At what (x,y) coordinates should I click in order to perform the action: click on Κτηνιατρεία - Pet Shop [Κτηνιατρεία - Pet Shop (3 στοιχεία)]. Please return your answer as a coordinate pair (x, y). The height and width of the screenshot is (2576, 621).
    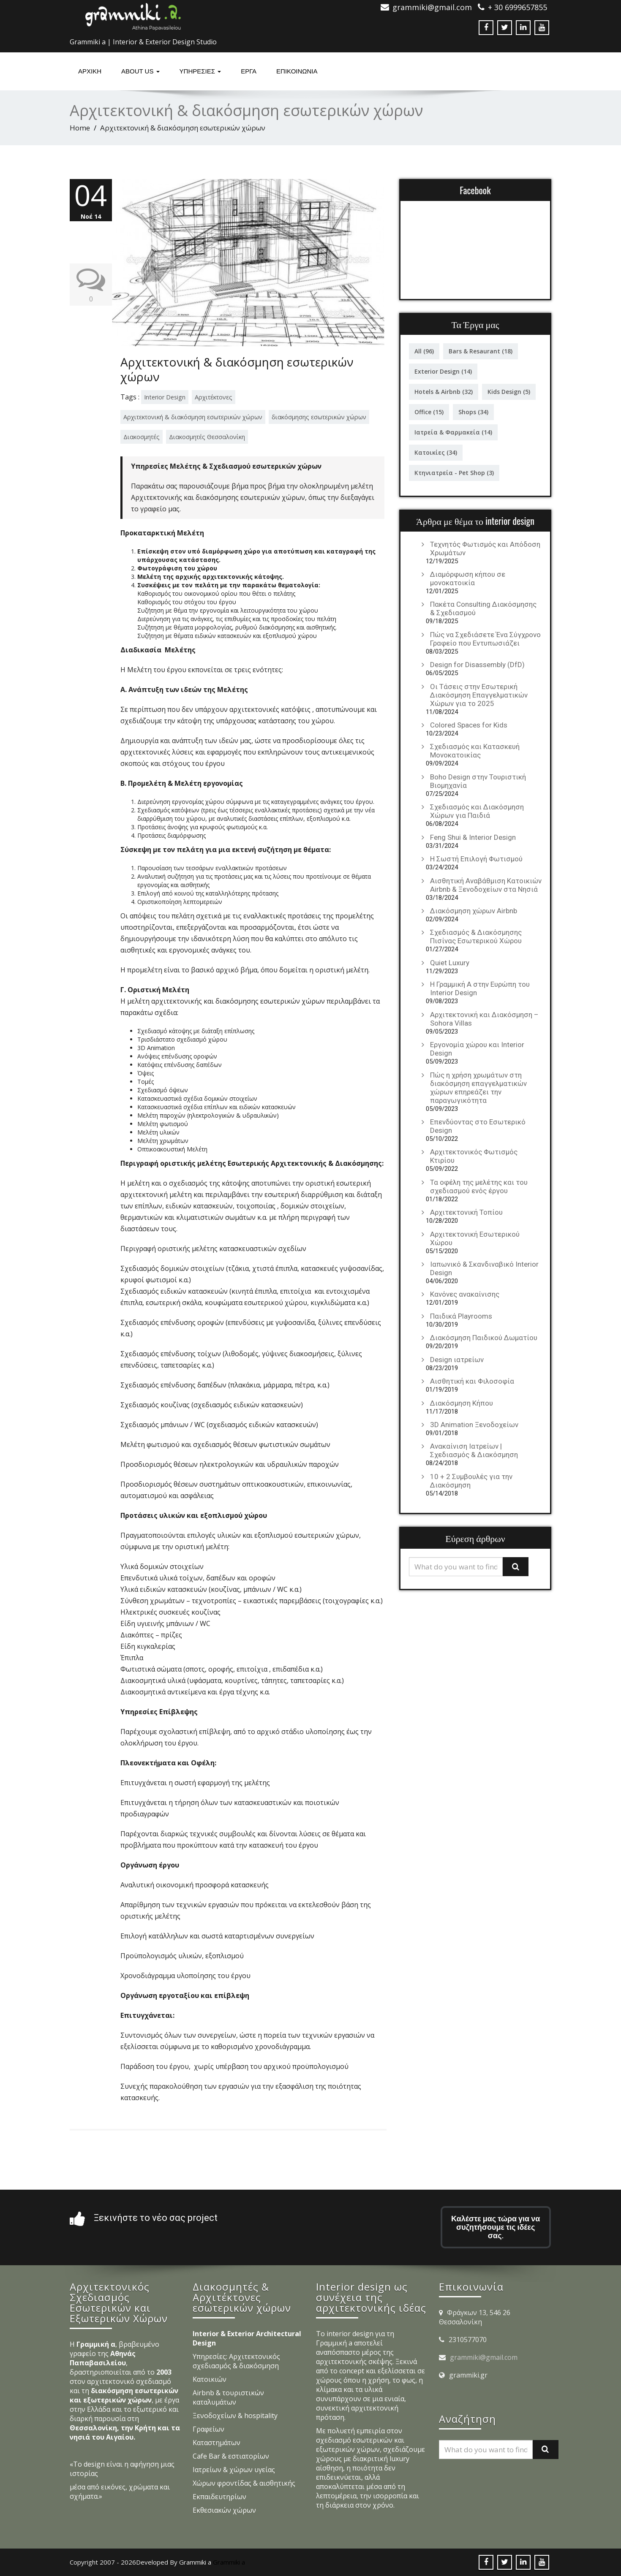
    Looking at the image, I should click on (454, 473).